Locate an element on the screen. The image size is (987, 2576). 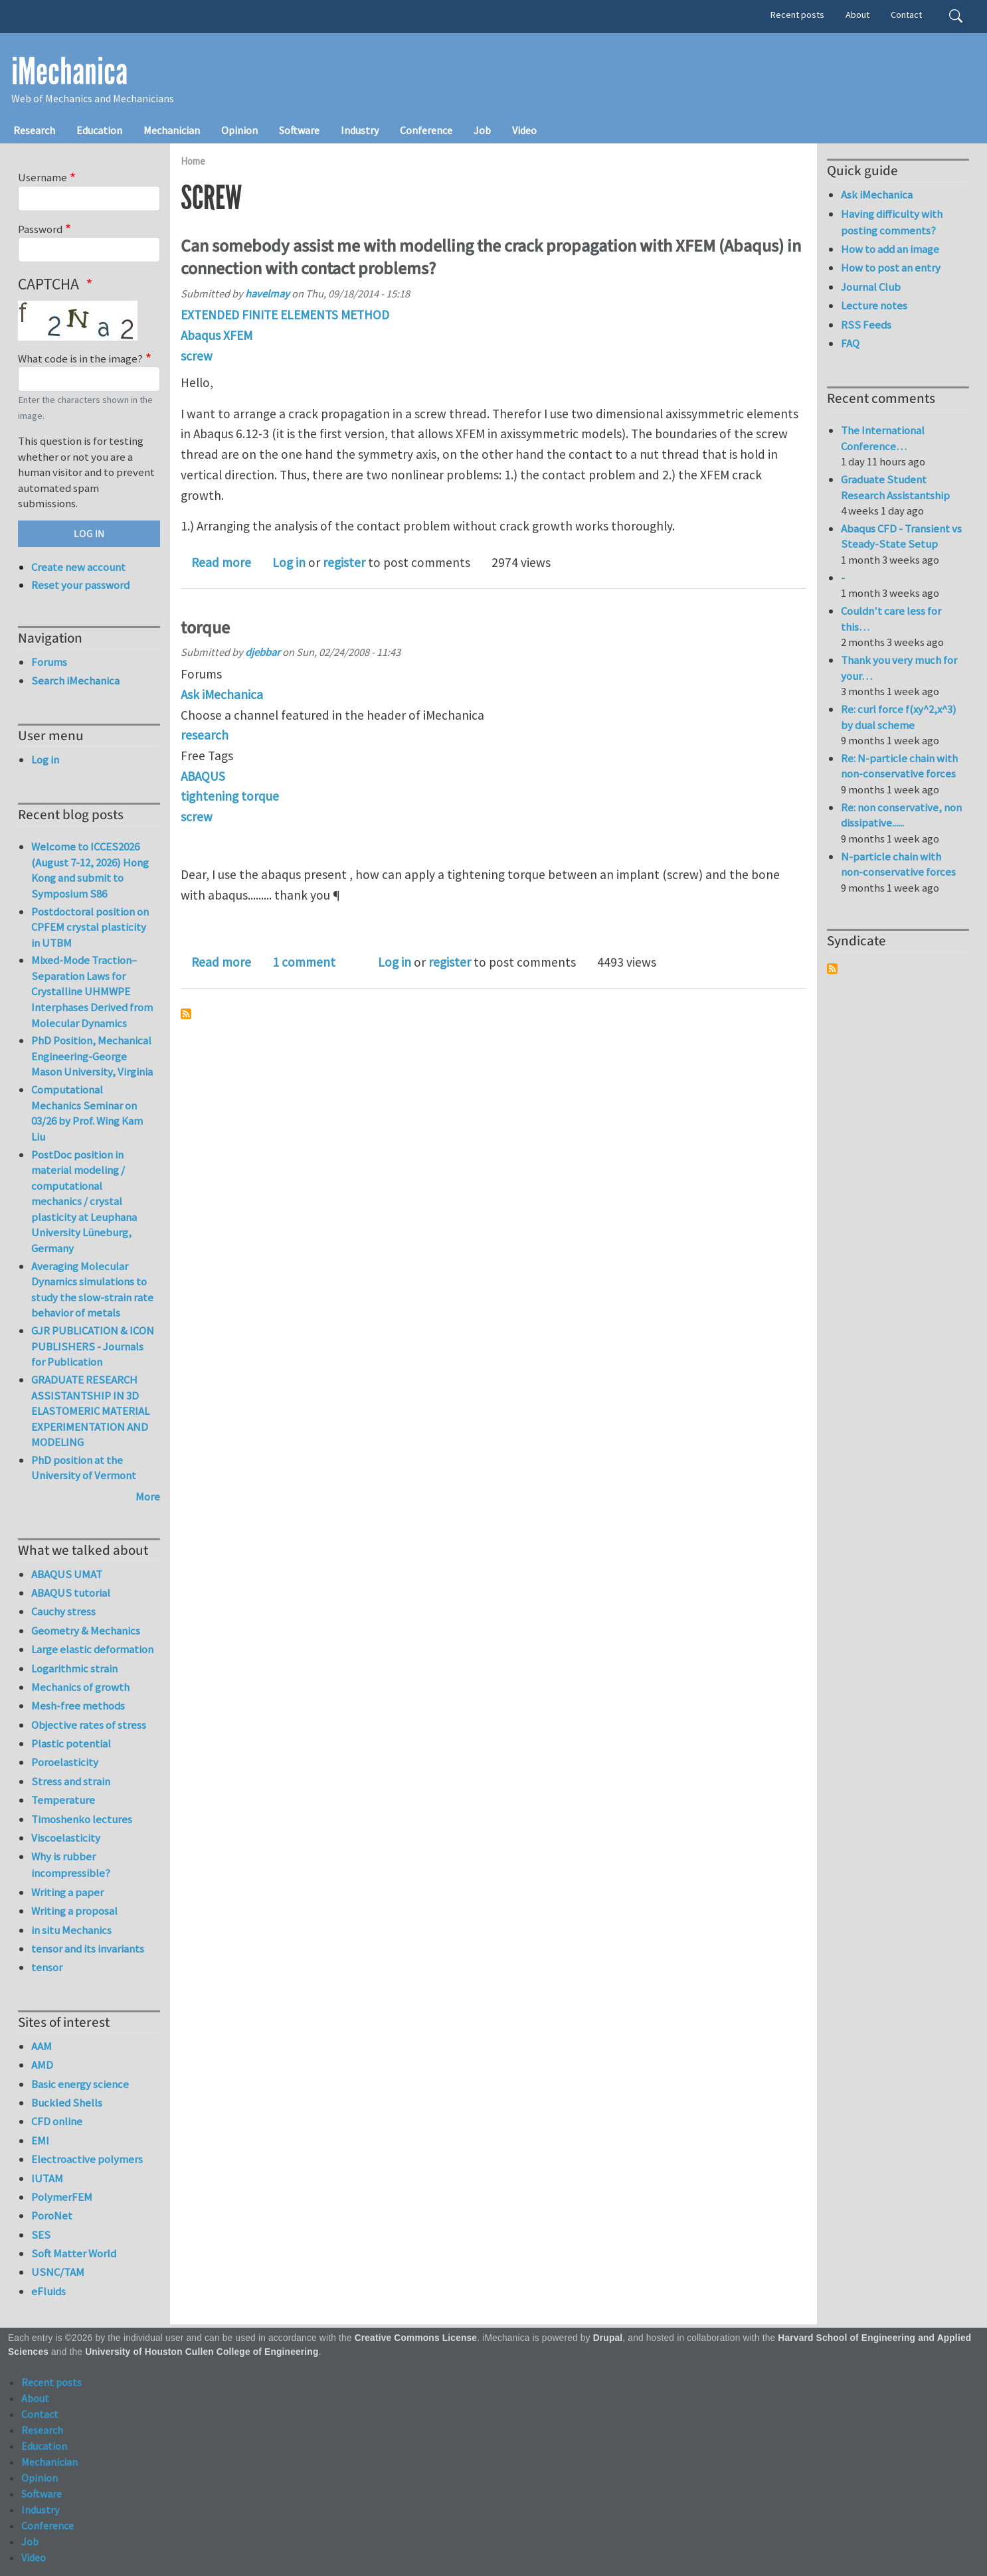
havelmay is located at coordinates (267, 293).